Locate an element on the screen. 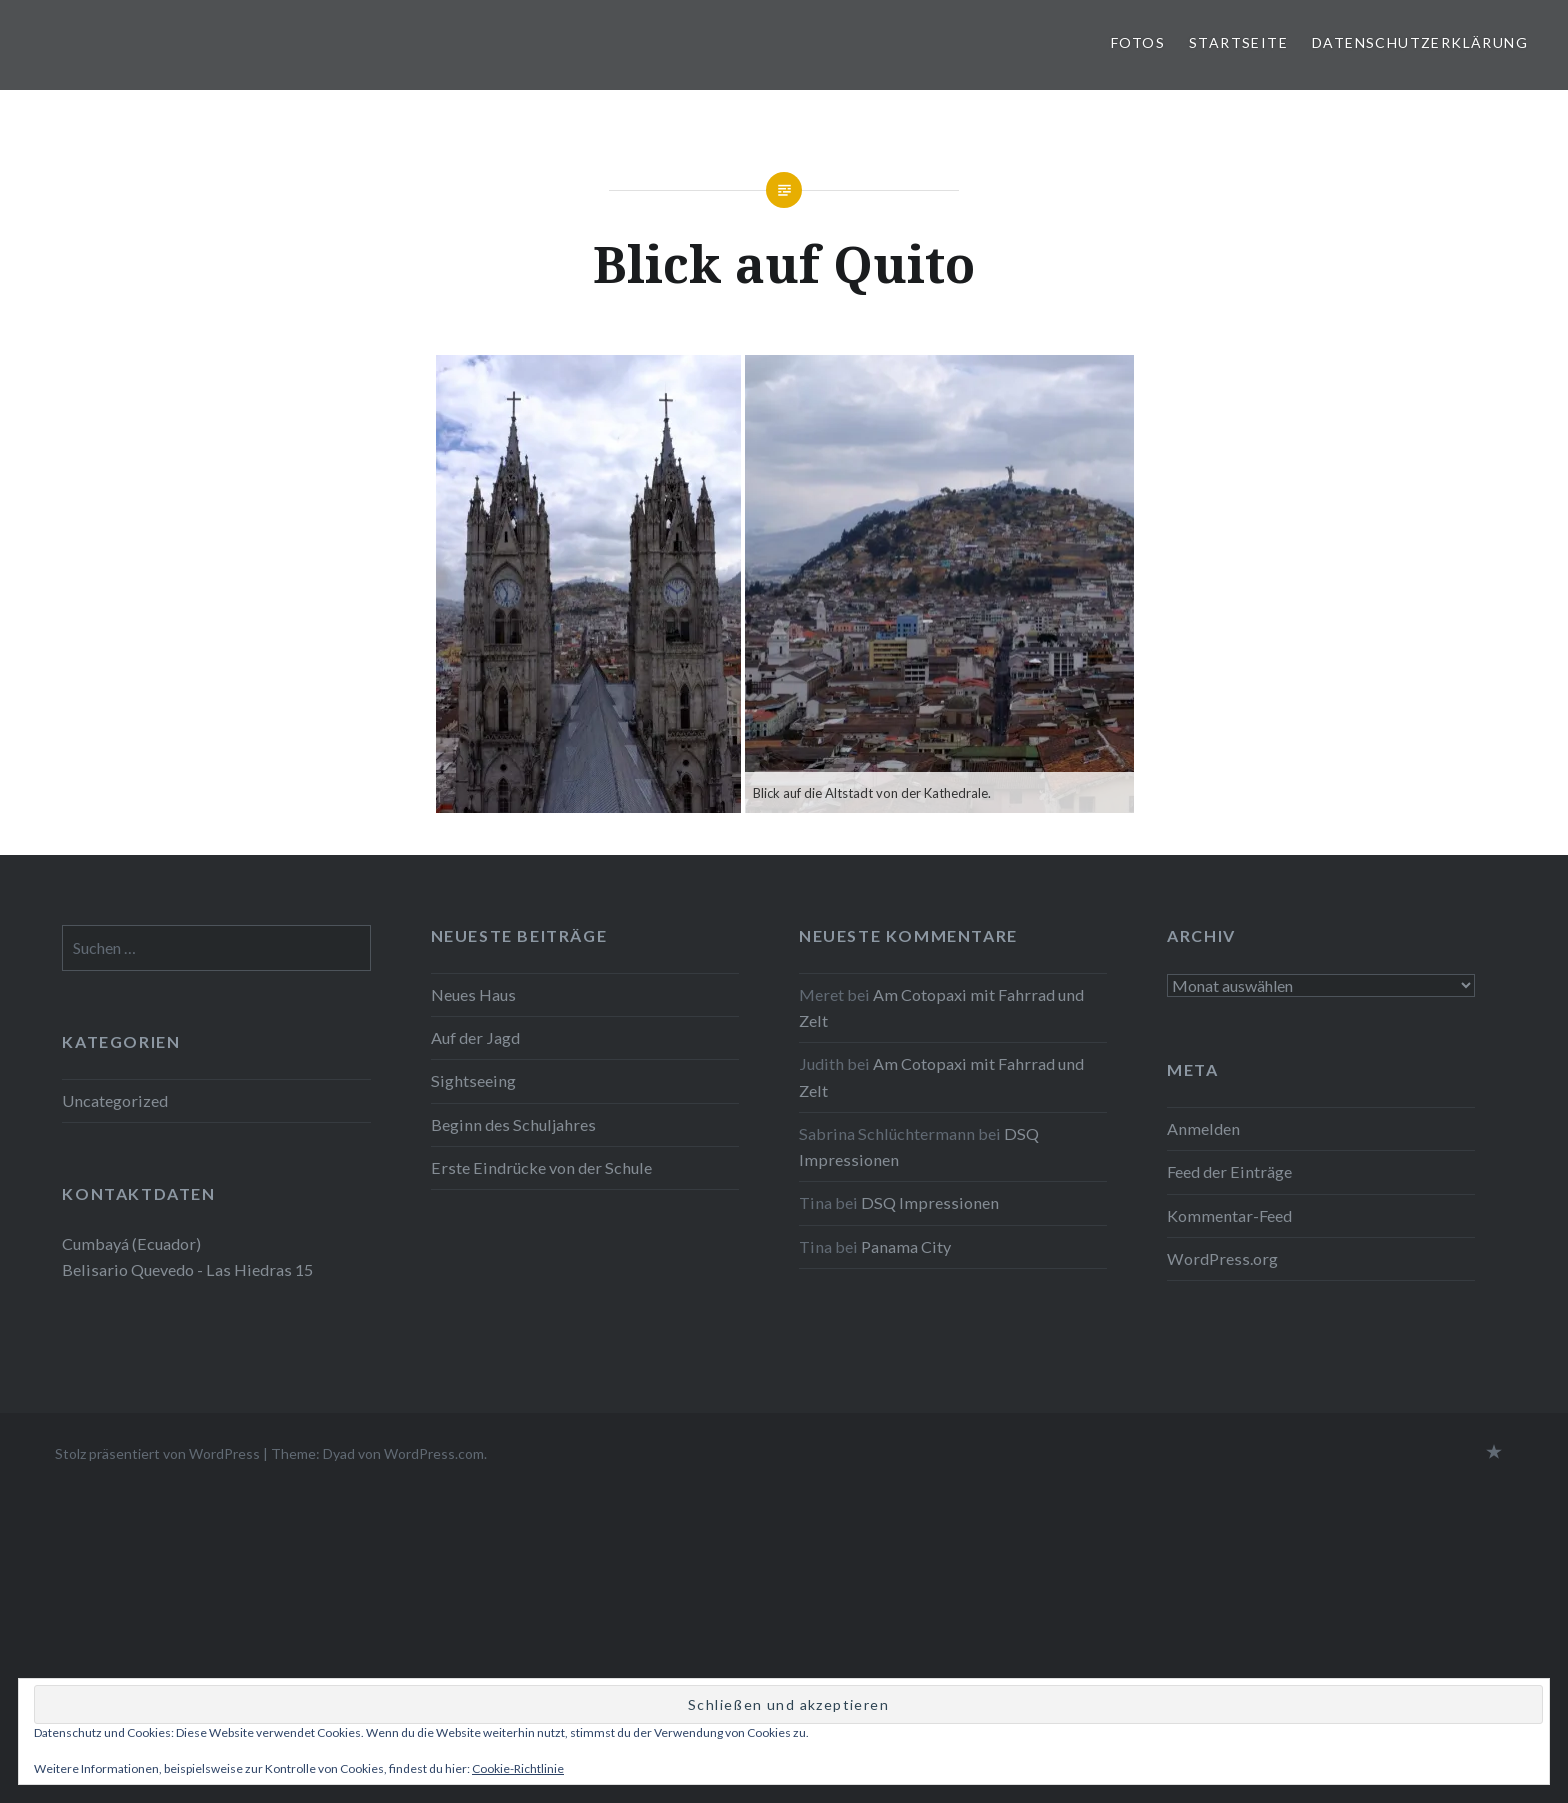 The width and height of the screenshot is (1568, 1803). Datenschutzerklärung is located at coordinates (1420, 42).